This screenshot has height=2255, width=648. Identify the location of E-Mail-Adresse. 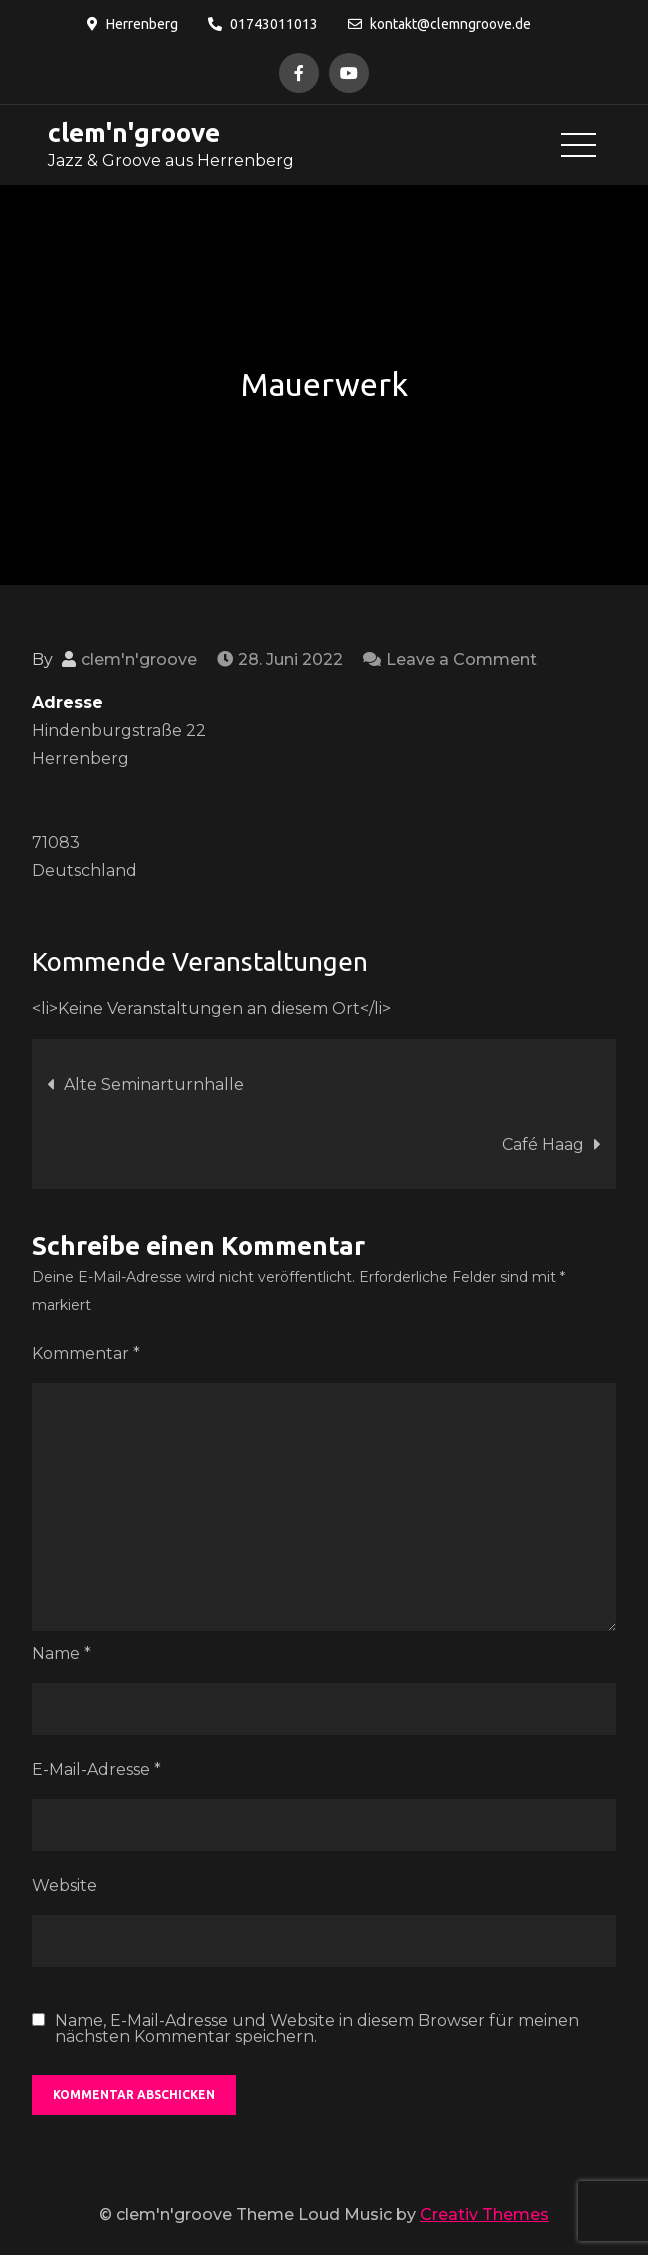
(96, 1769).